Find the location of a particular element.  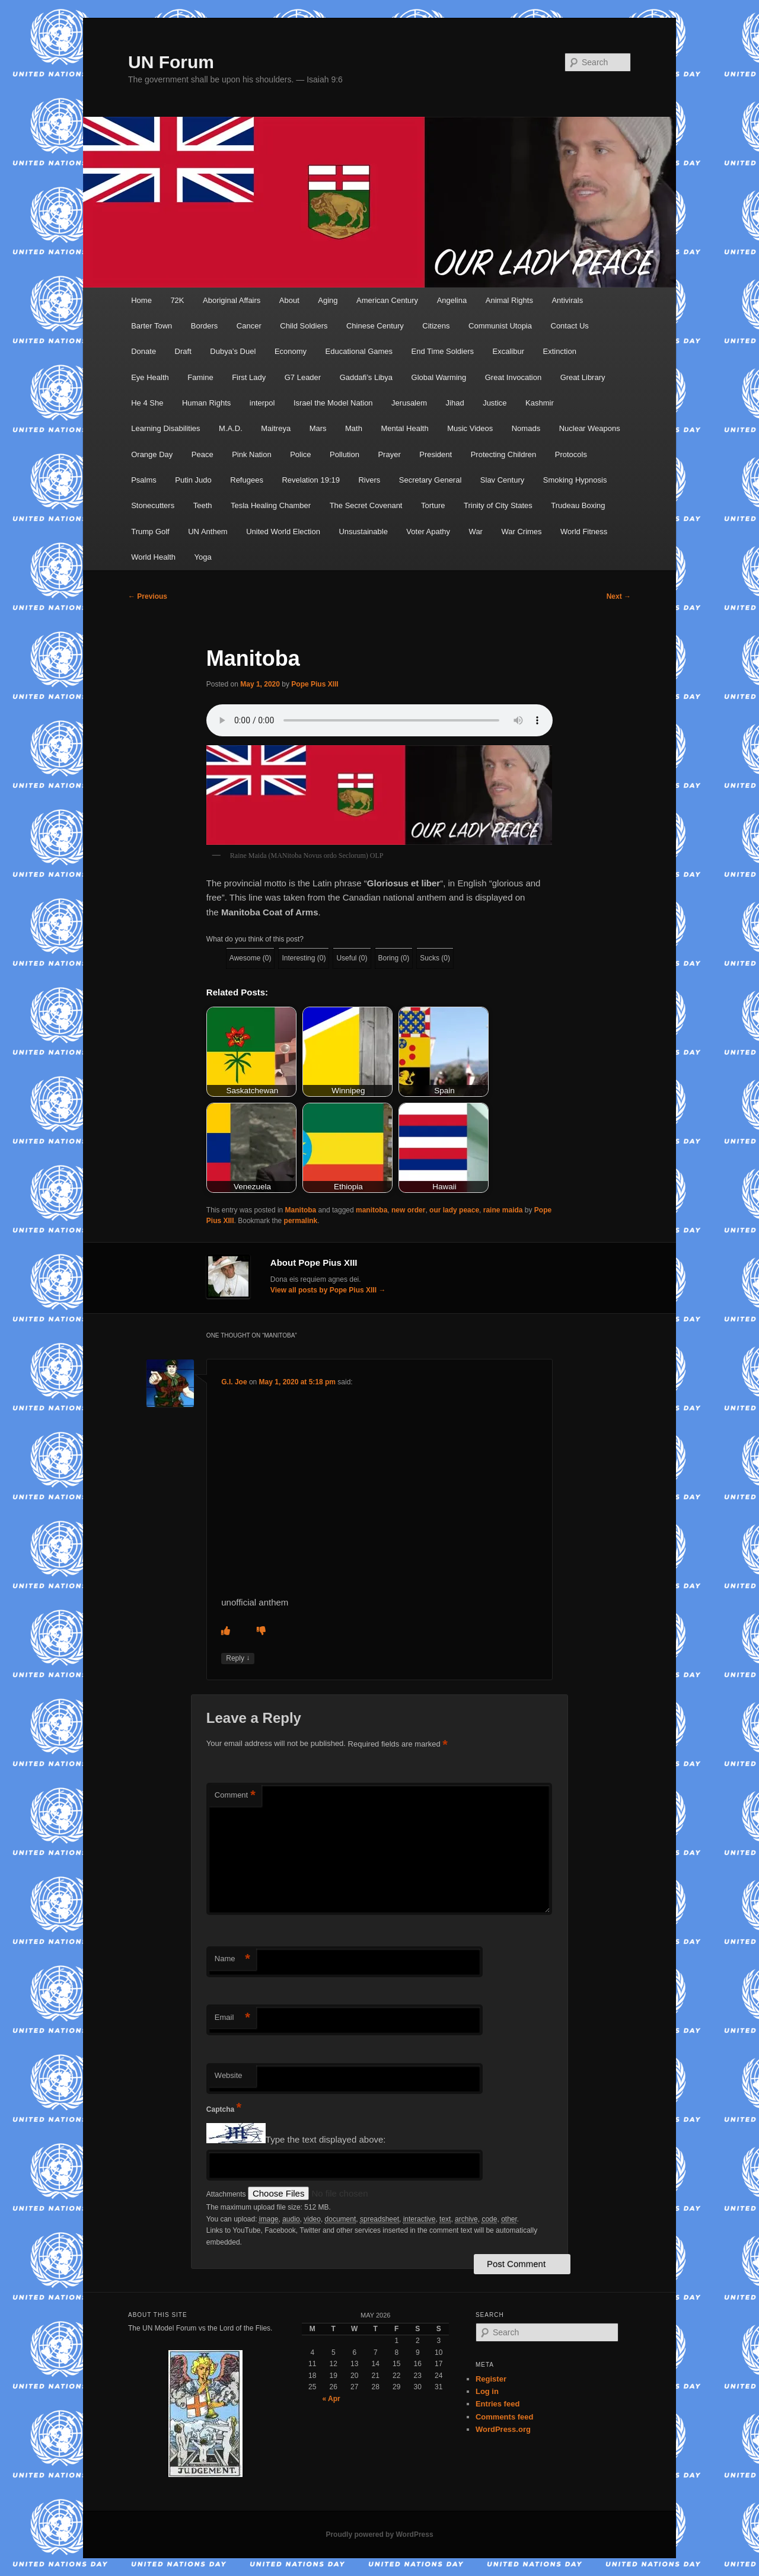

Barter Town is located at coordinates (151, 325).